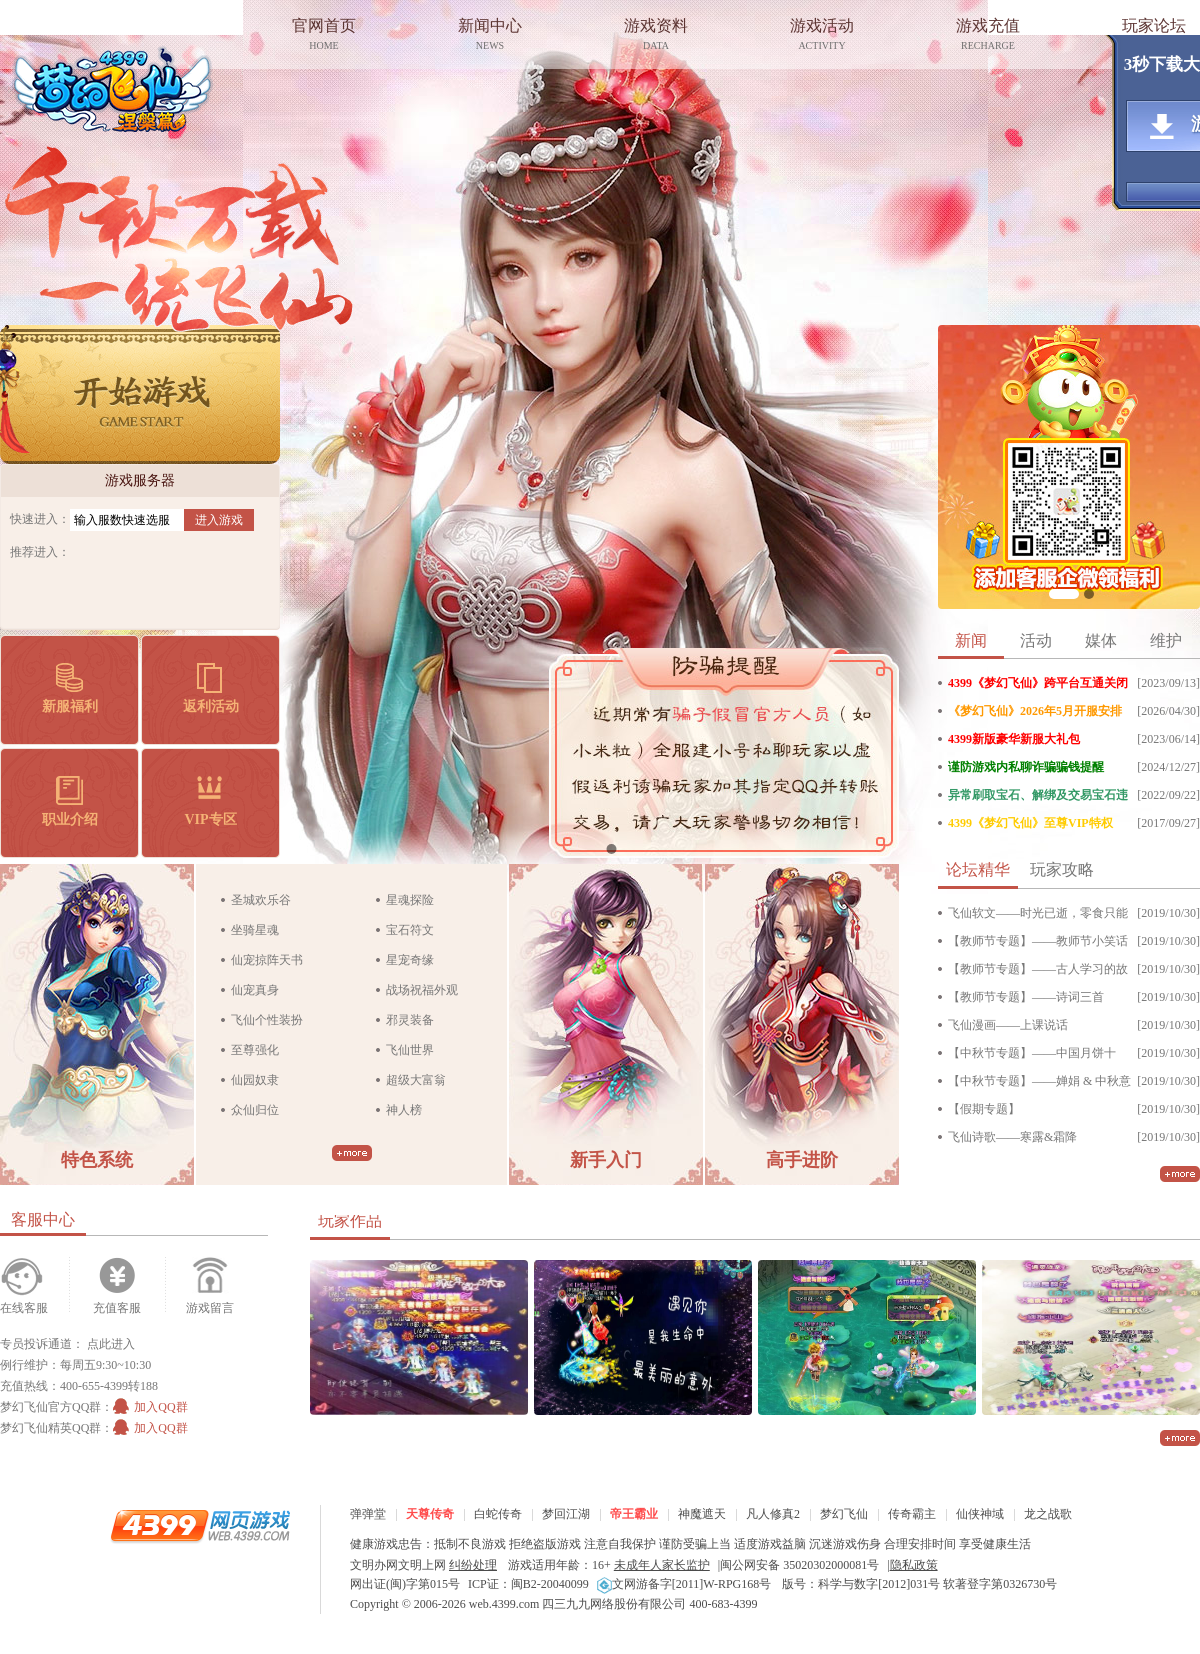 The image size is (1200, 1654). What do you see at coordinates (24, 1308) in the screenshot?
I see `在线客服` at bounding box center [24, 1308].